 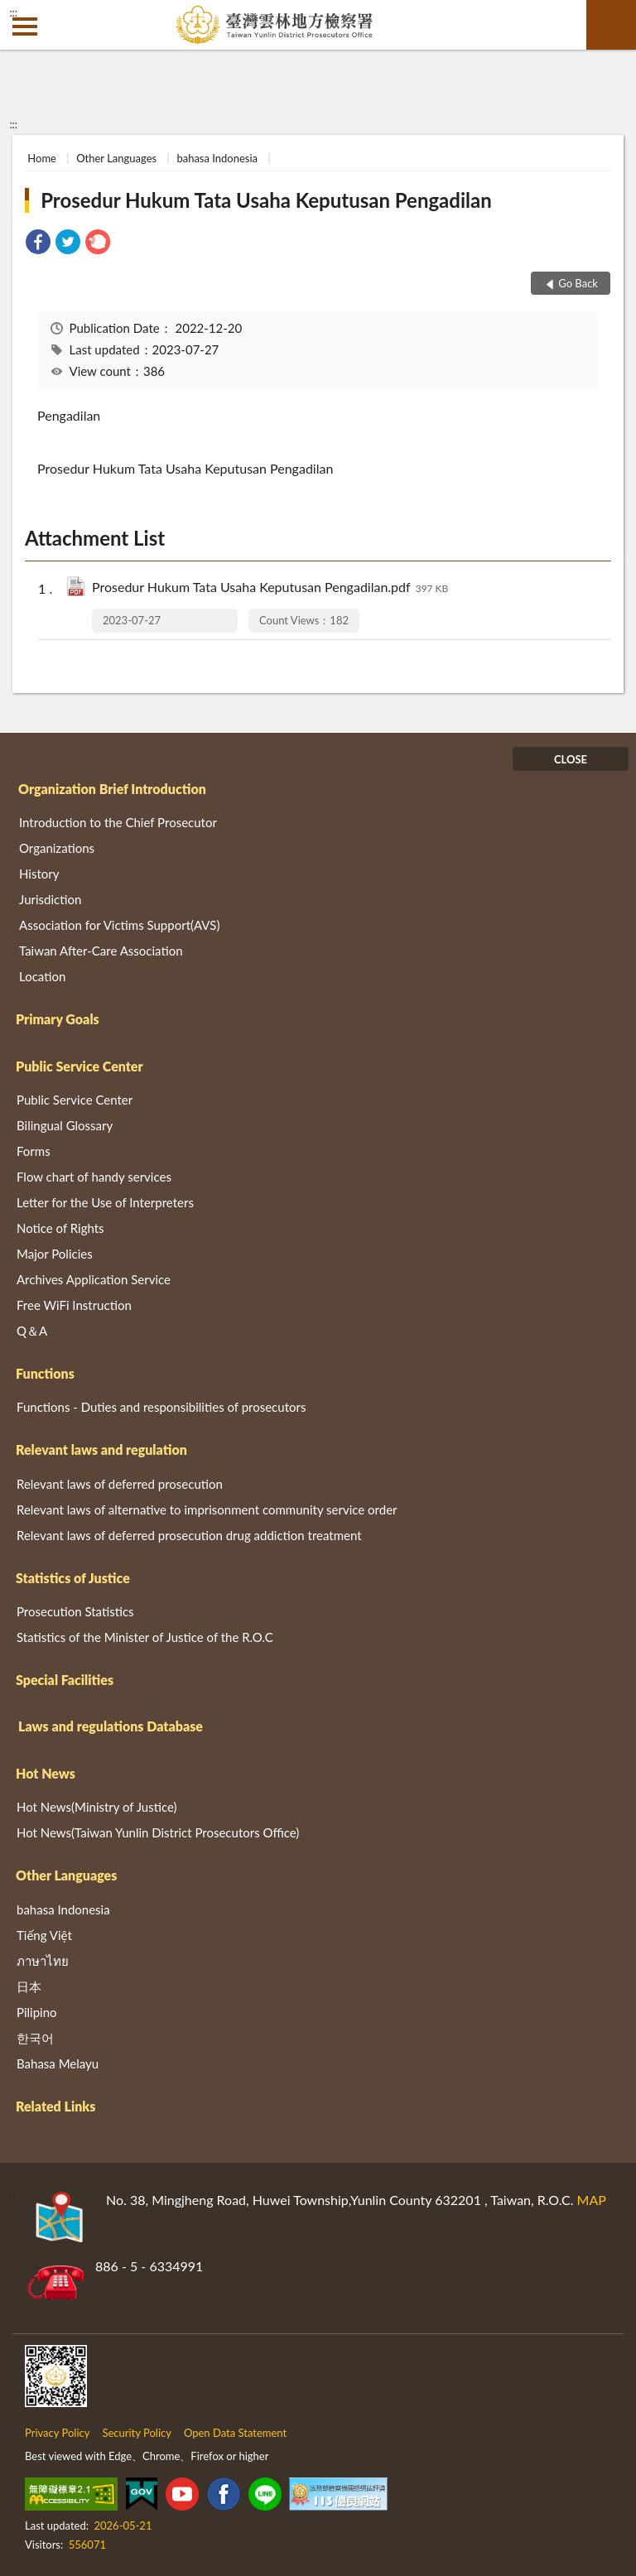 I want to click on Organizations, so click(x=56, y=847).